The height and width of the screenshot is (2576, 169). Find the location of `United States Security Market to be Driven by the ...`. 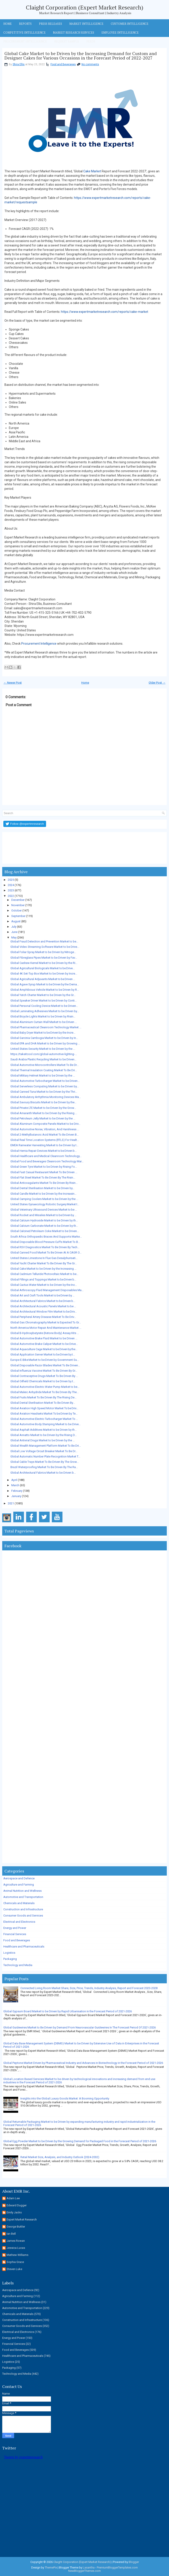

United States Security Market to be Driven by the ... is located at coordinates (42, 1048).